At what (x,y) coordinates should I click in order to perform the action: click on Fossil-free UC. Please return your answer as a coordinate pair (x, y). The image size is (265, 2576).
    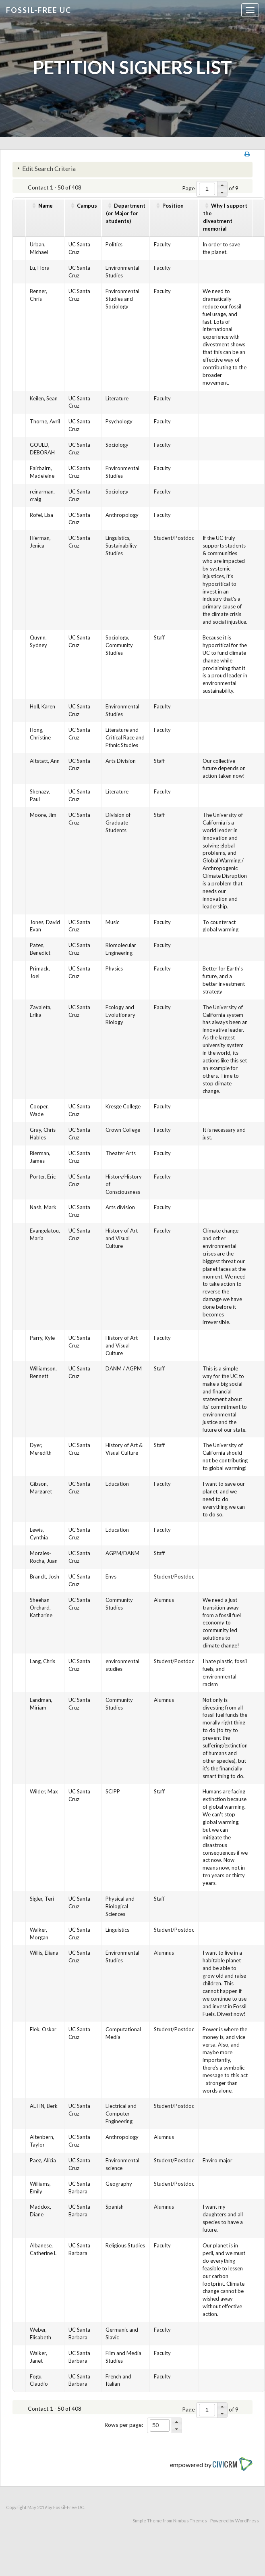
    Looking at the image, I should click on (38, 10).